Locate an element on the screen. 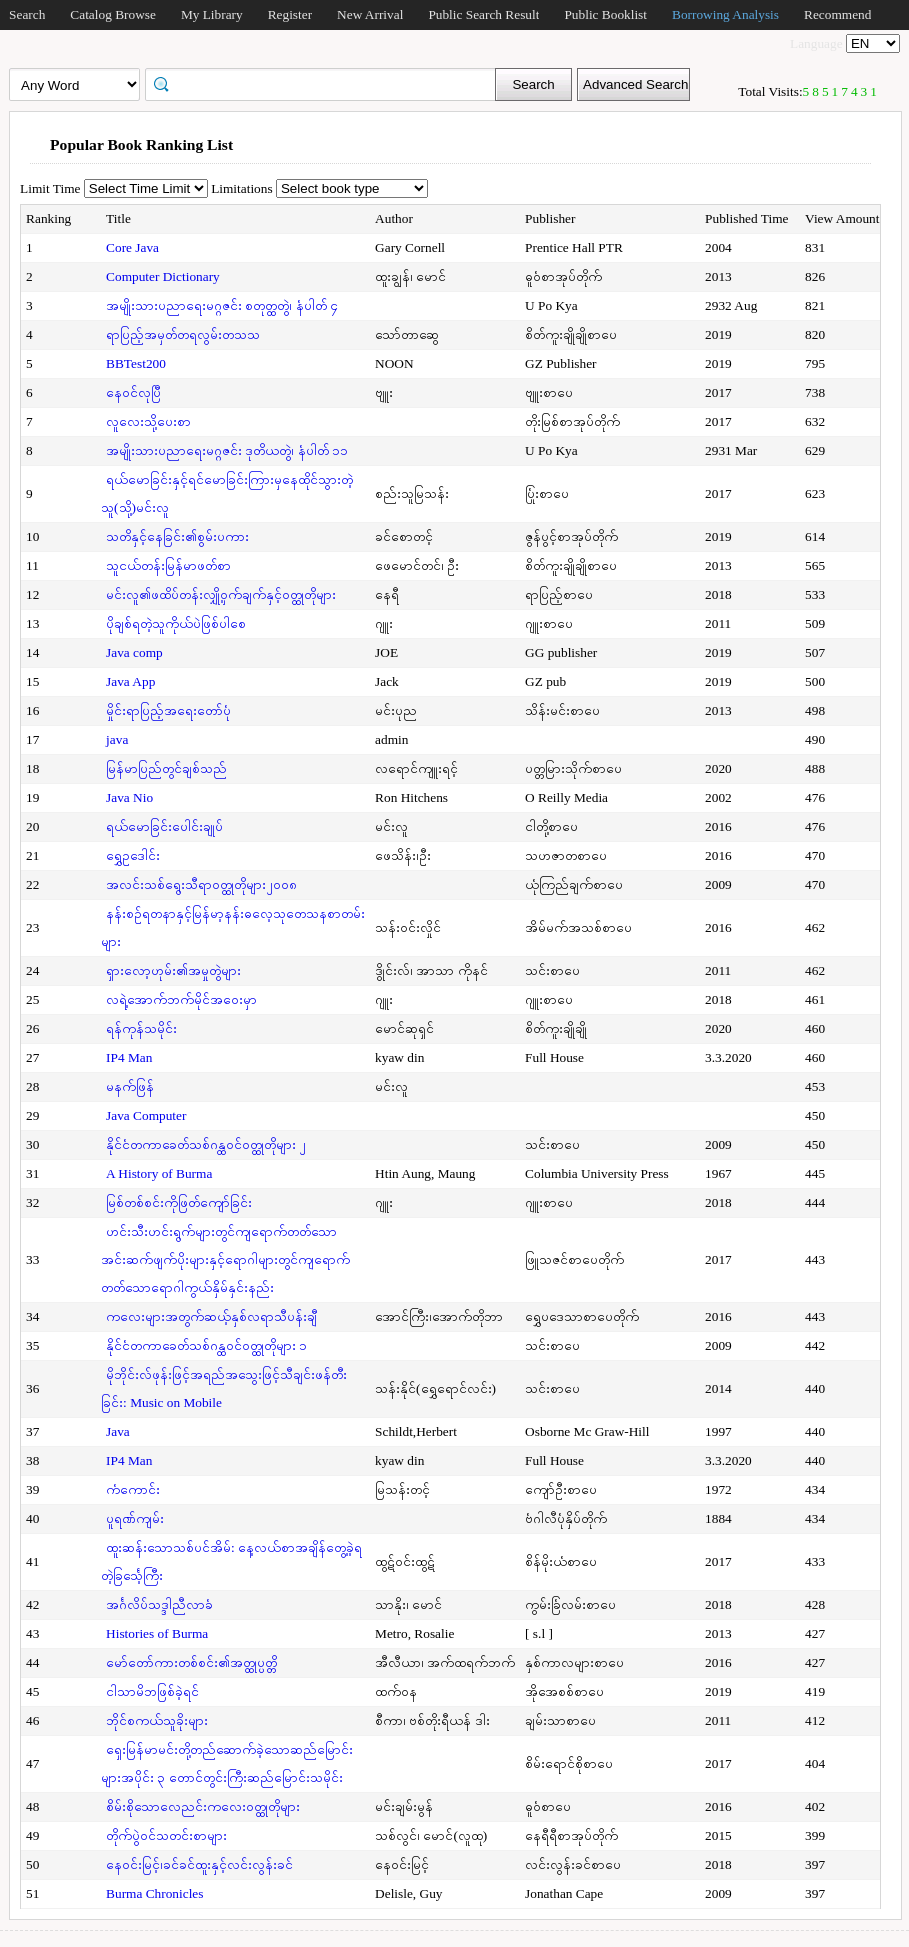  ဟင်းသီးဟင်းရွက်များတွင်ကျရောက်တတ်သောအင်းဆက်ဖျက်ပိုးများနှင့်ရောဂါများတွင်ကျရောက်တတ်သောရောဂါကွယ်နှိမ်နှင်းနည်း is located at coordinates (225, 1259).